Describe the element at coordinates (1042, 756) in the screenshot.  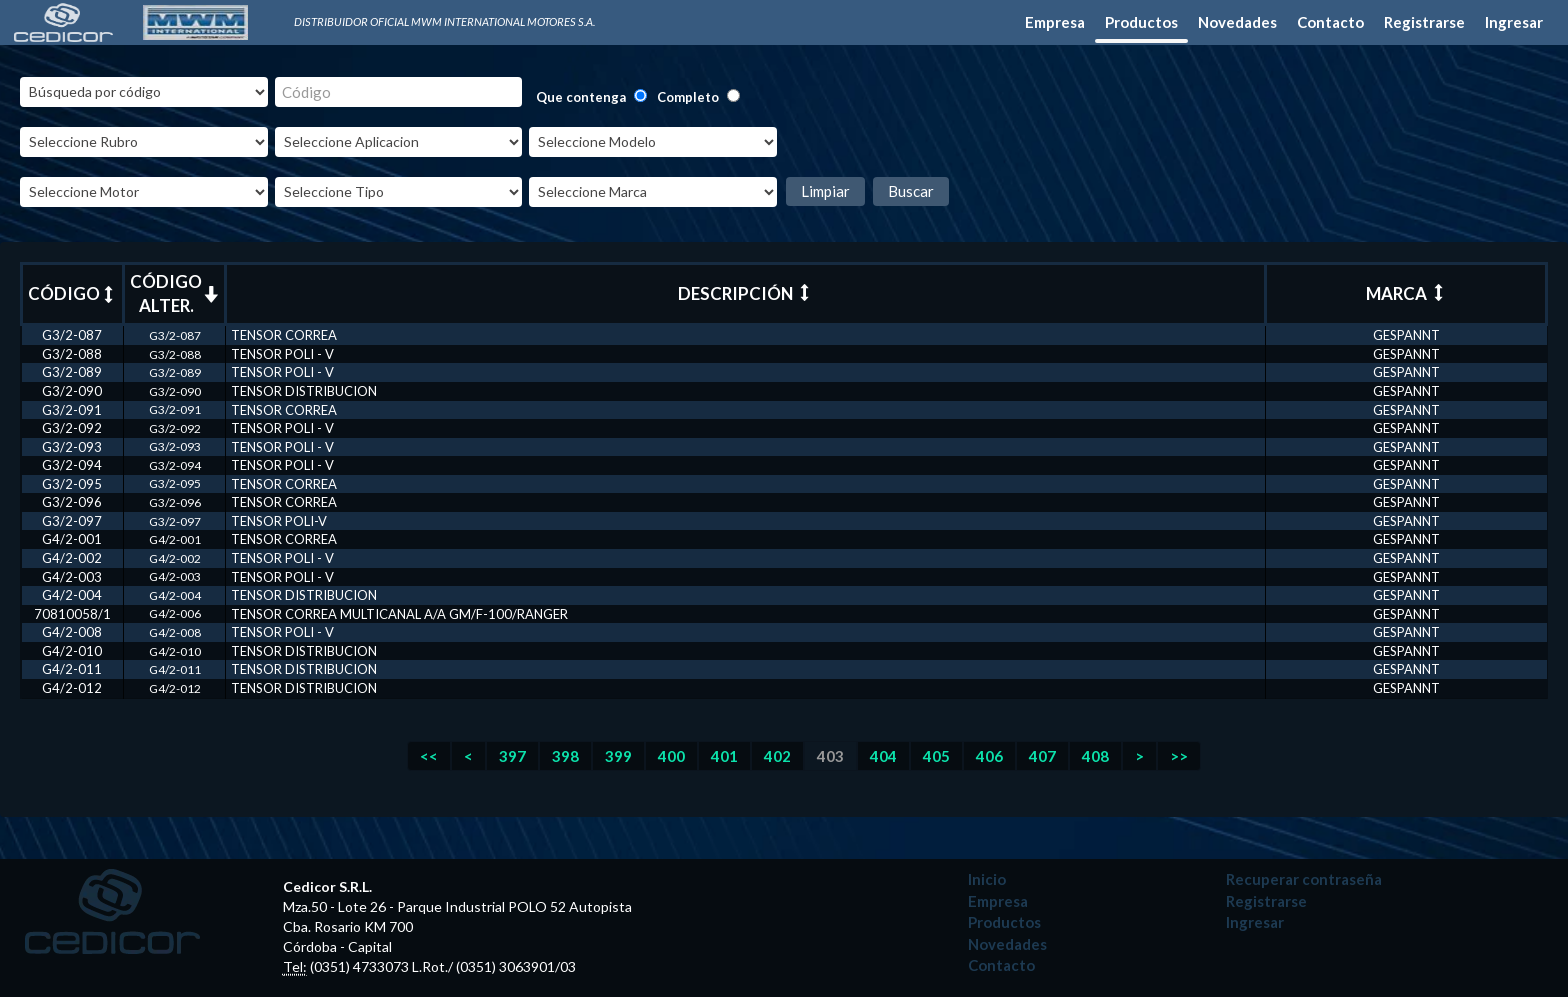
I see `407` at that location.